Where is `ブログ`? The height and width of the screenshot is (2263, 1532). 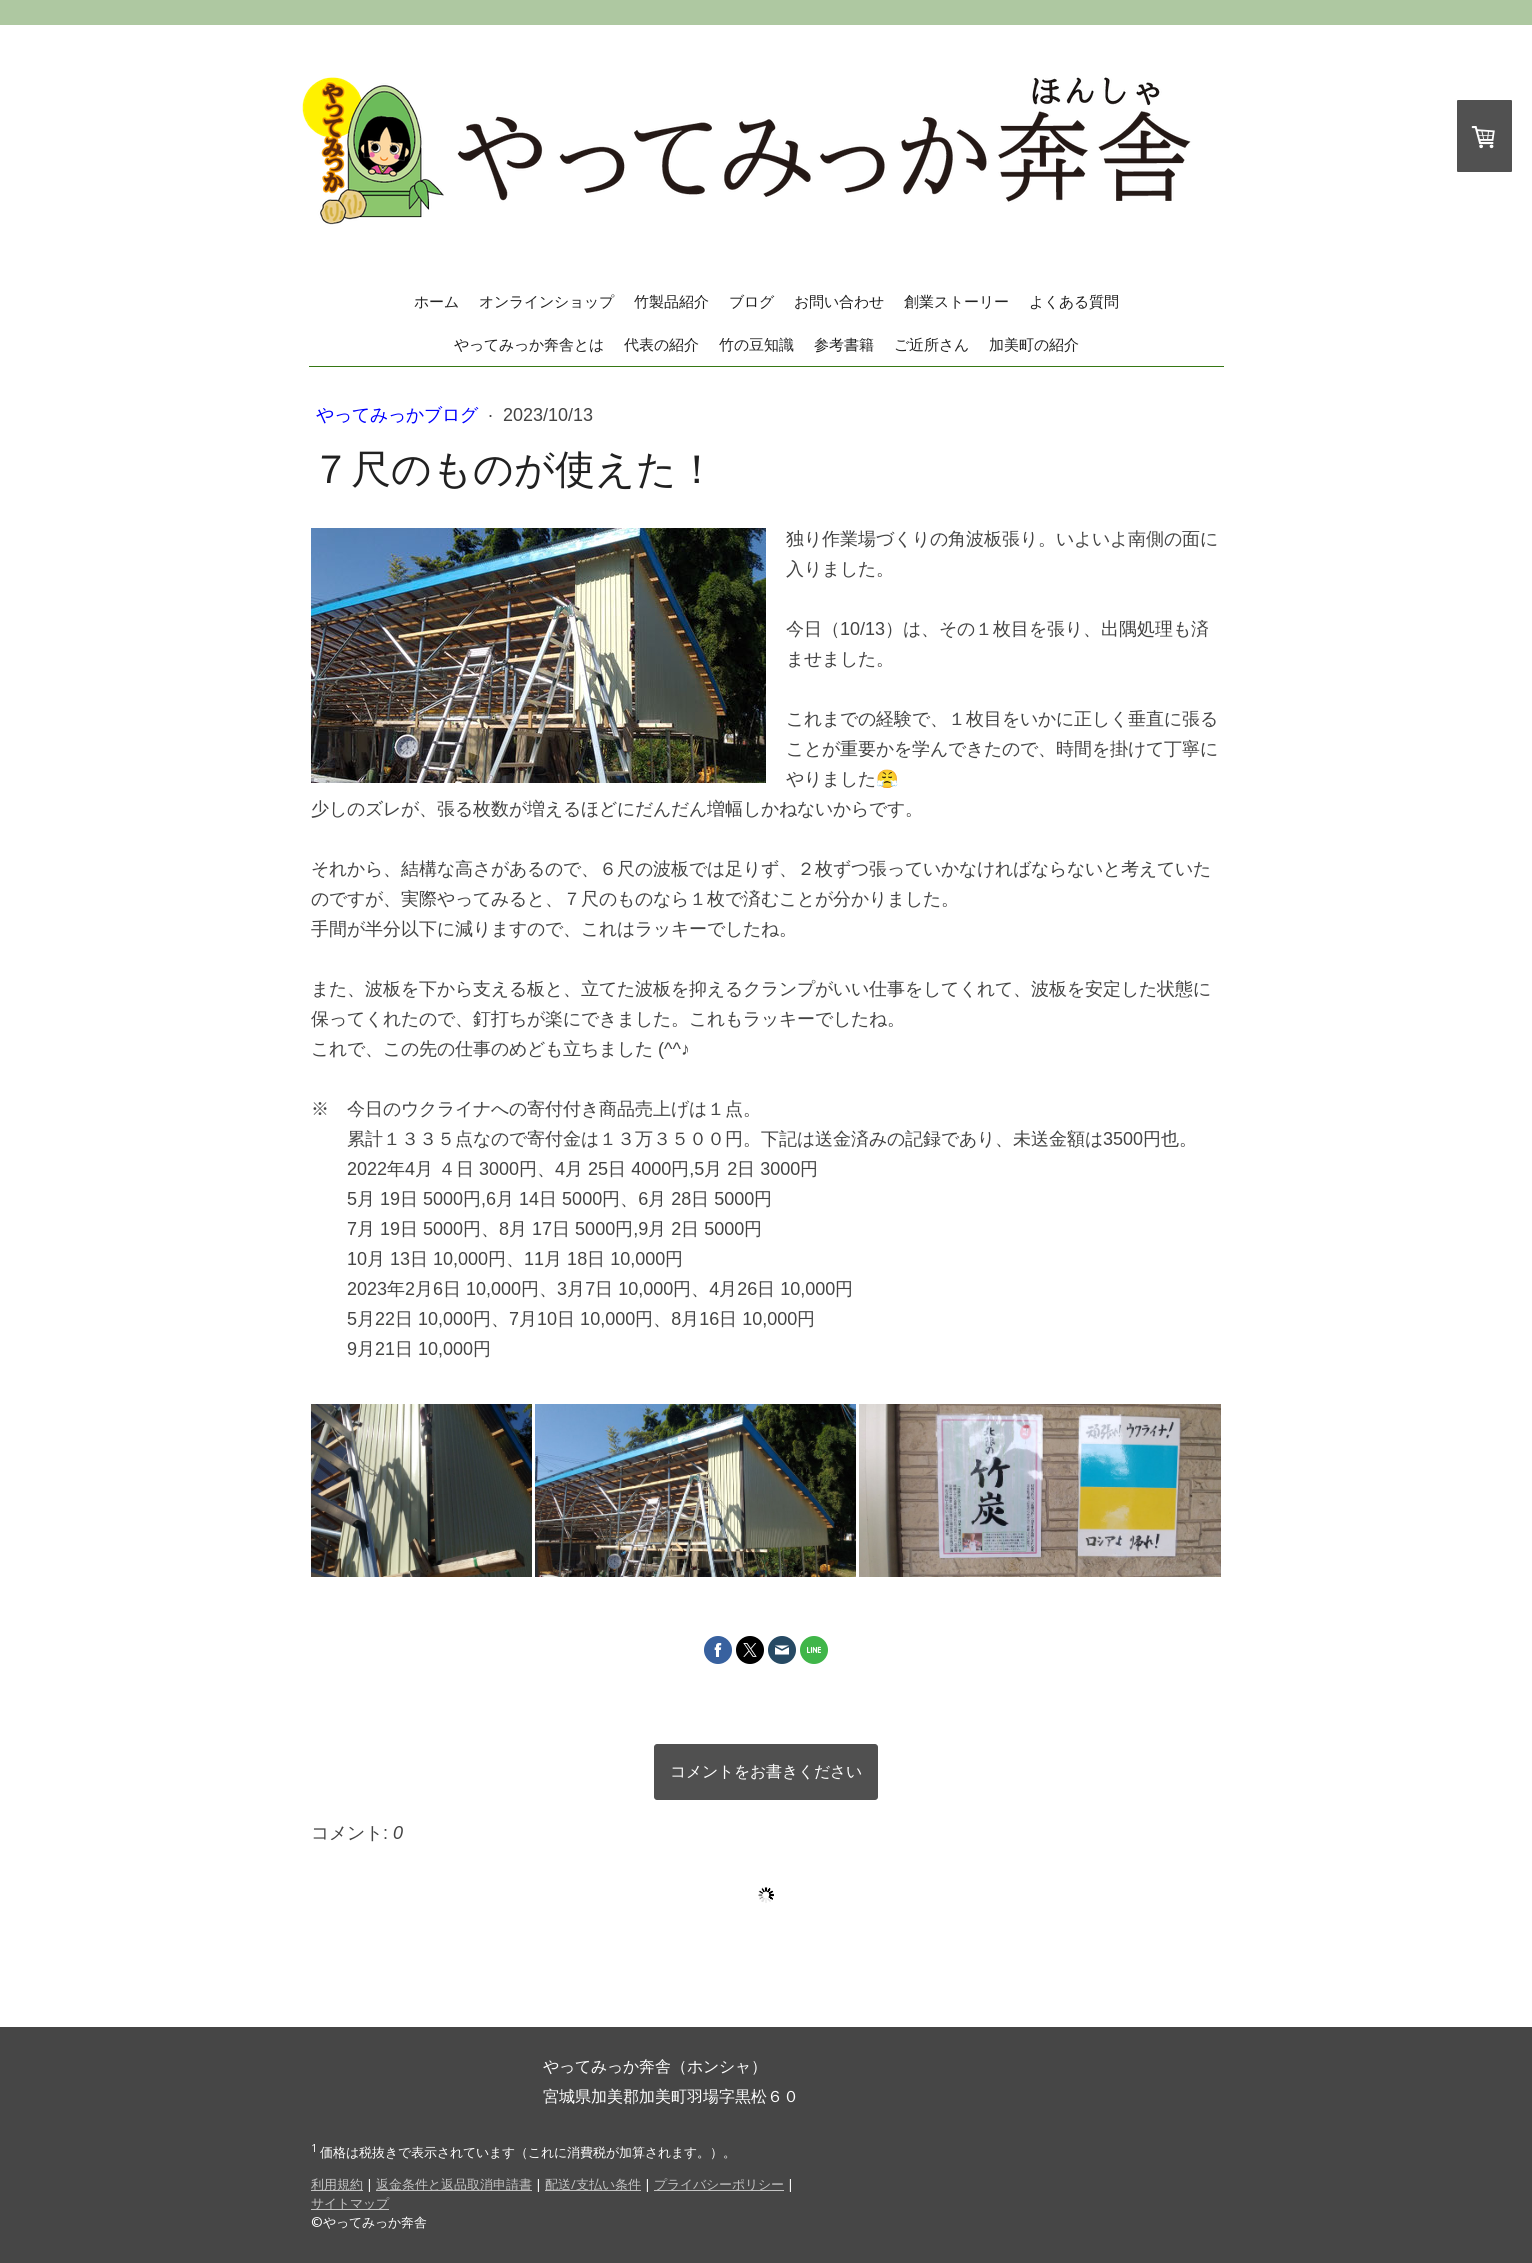 ブログ is located at coordinates (751, 301).